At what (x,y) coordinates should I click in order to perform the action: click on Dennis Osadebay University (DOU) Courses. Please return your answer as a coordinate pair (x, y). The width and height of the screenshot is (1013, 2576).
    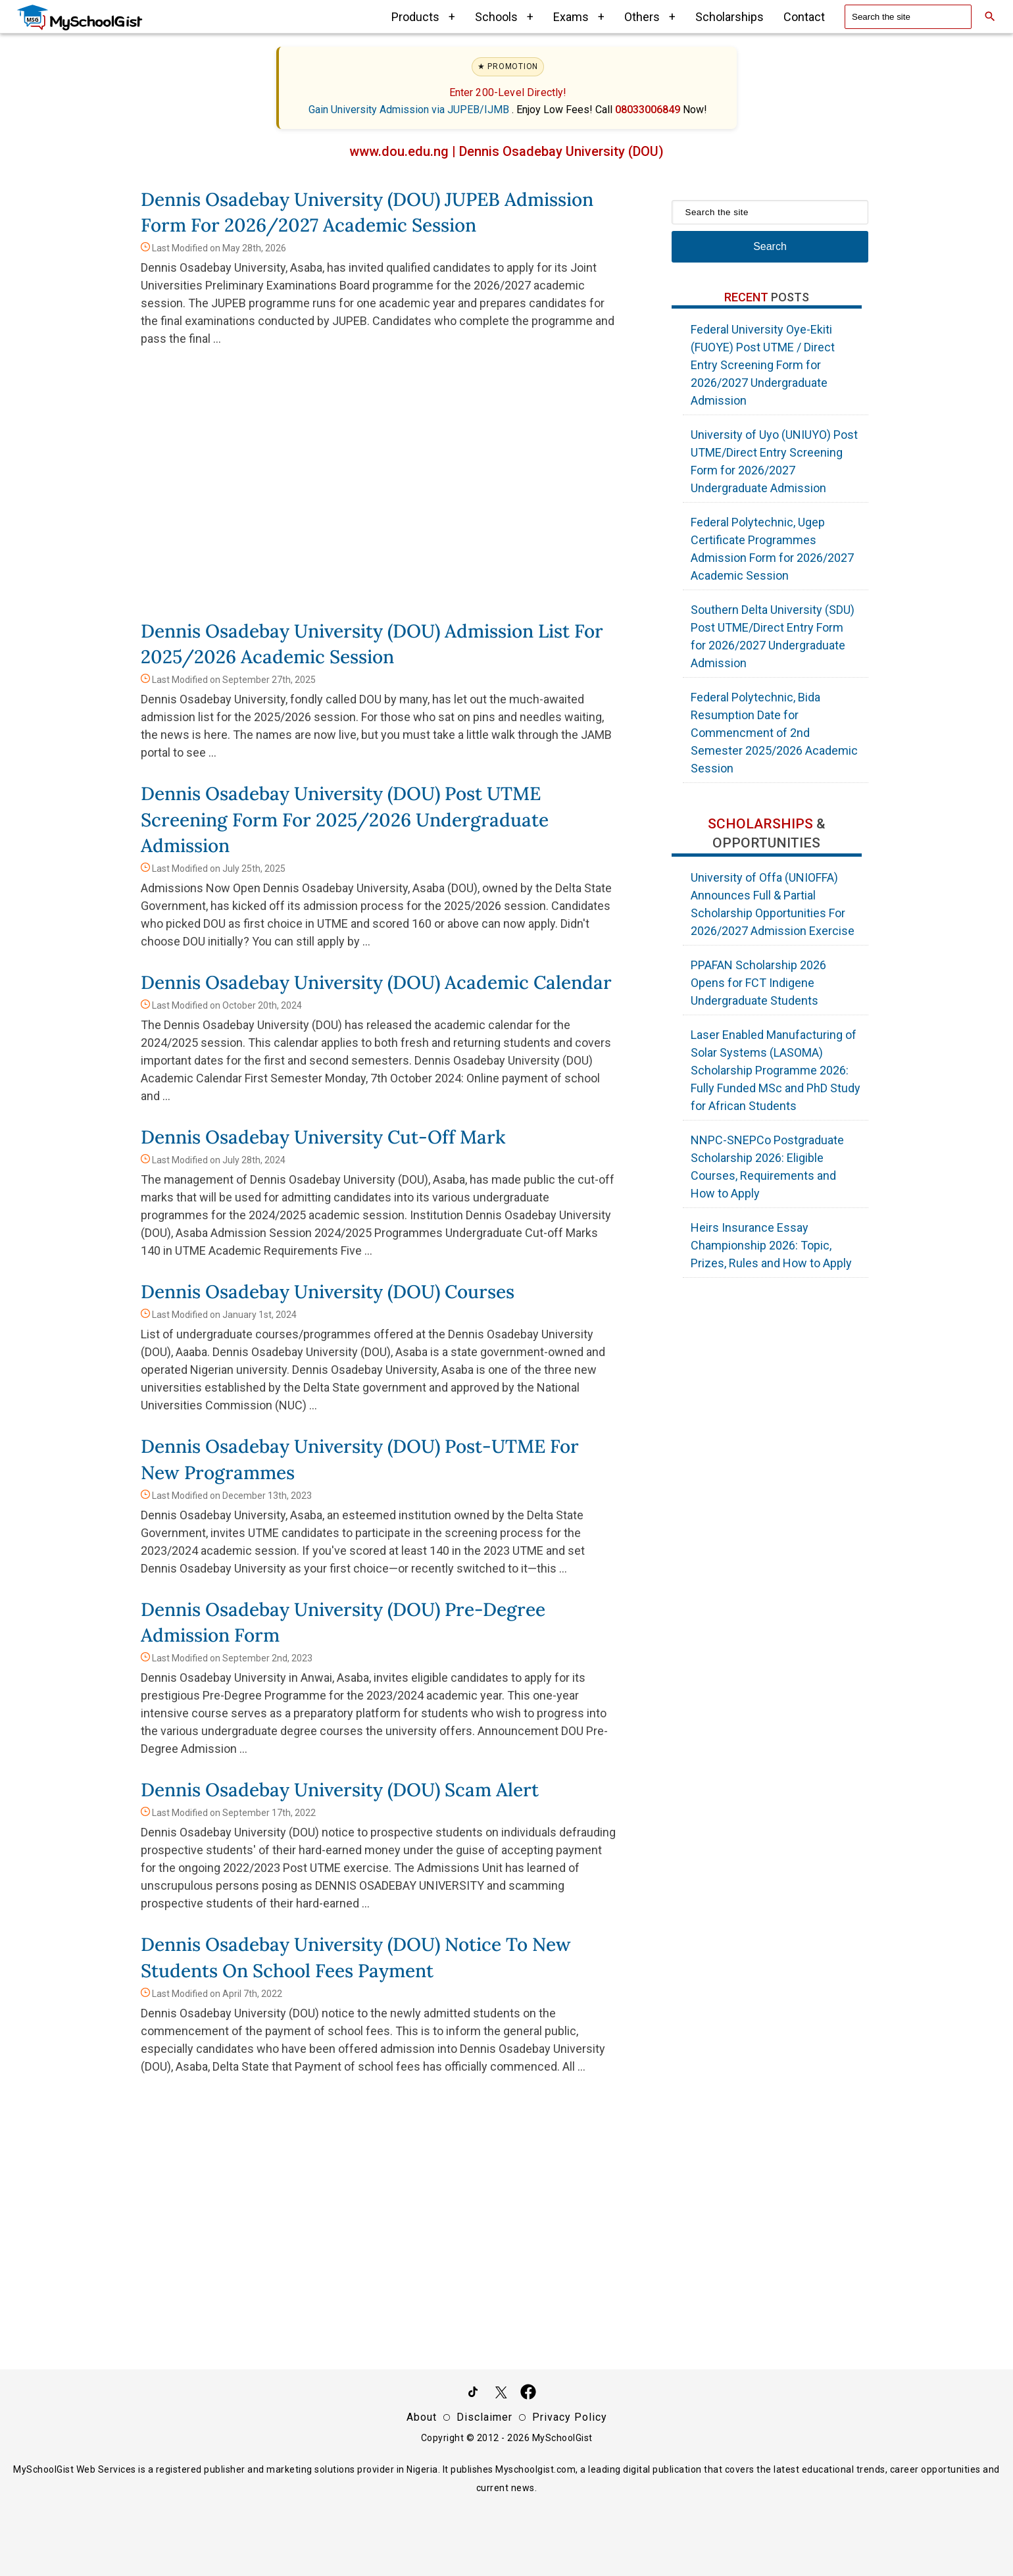
    Looking at the image, I should click on (327, 1291).